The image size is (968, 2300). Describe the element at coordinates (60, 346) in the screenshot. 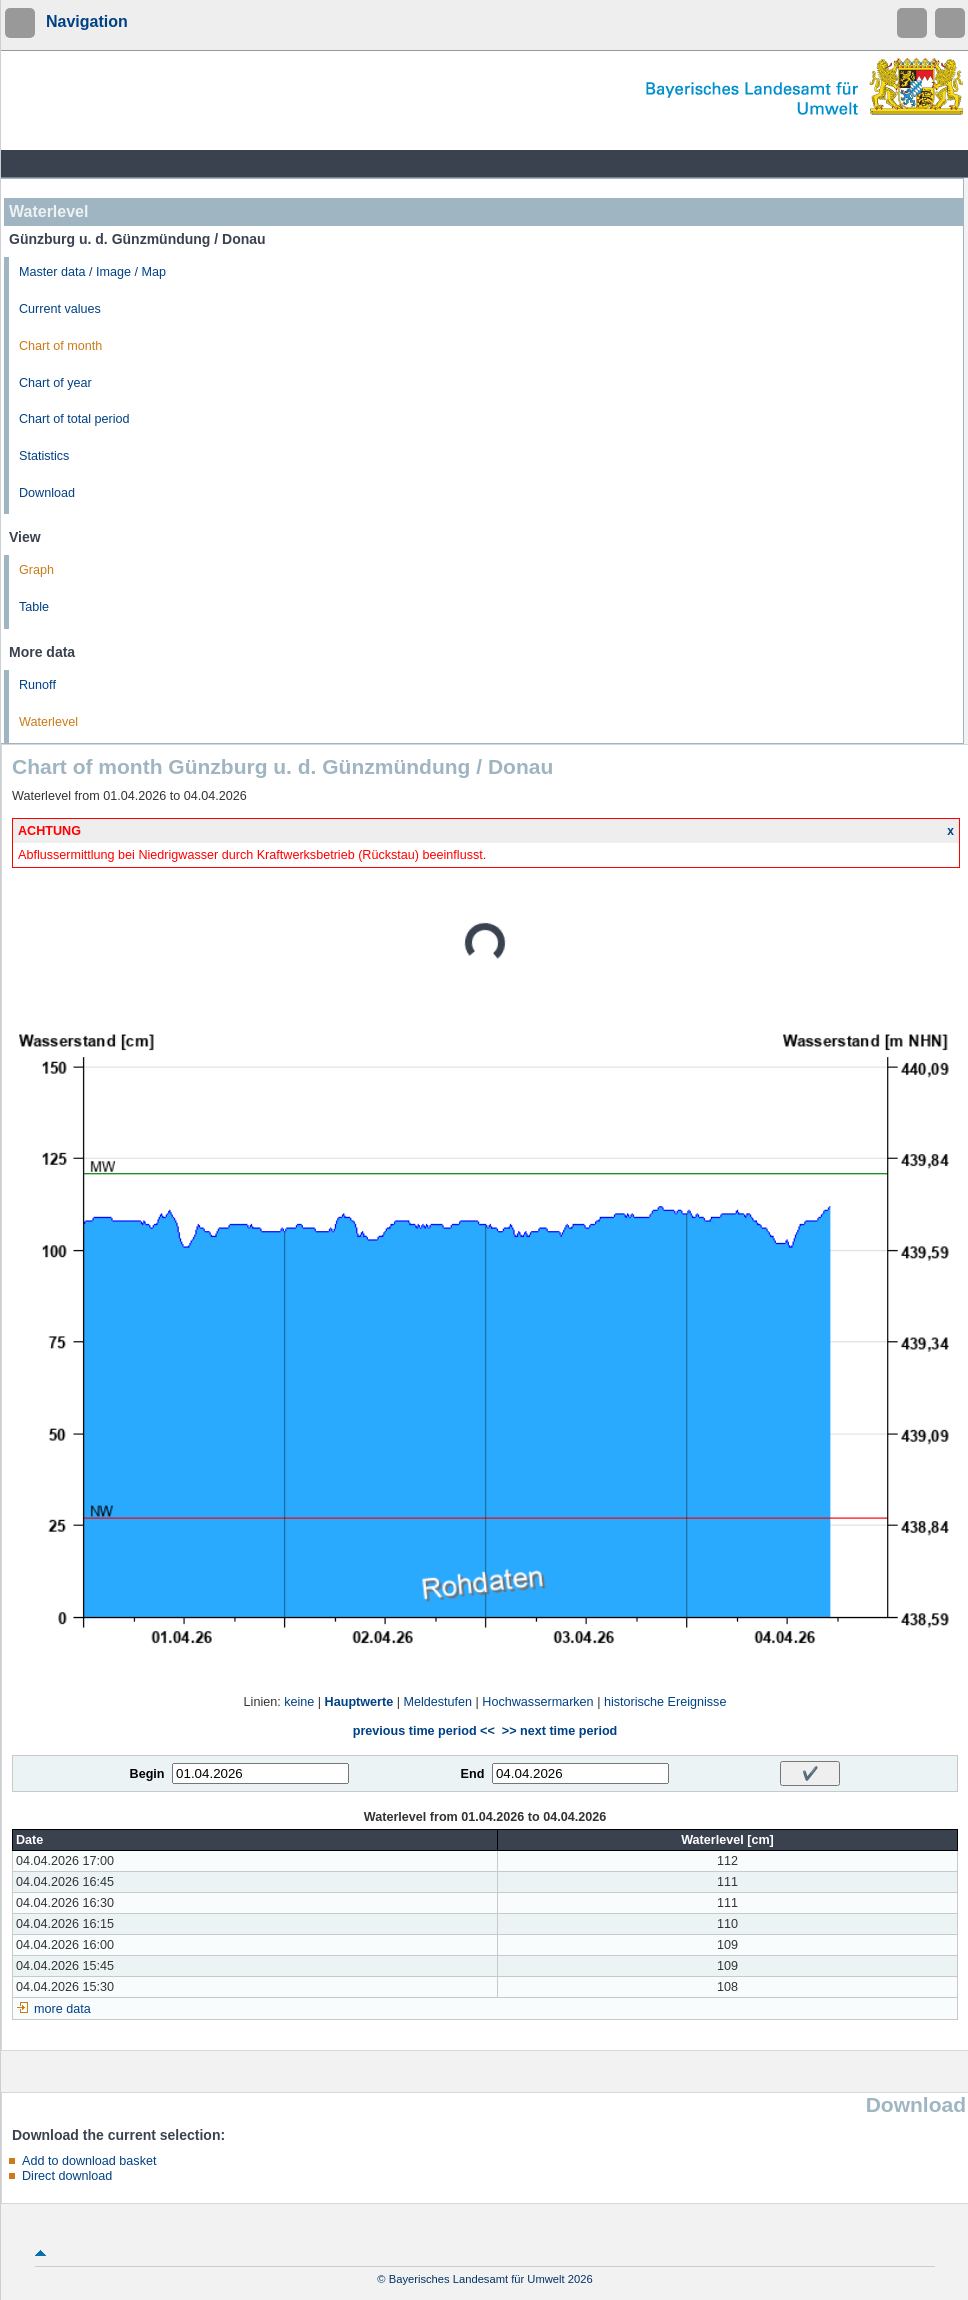

I see `Chart of month` at that location.